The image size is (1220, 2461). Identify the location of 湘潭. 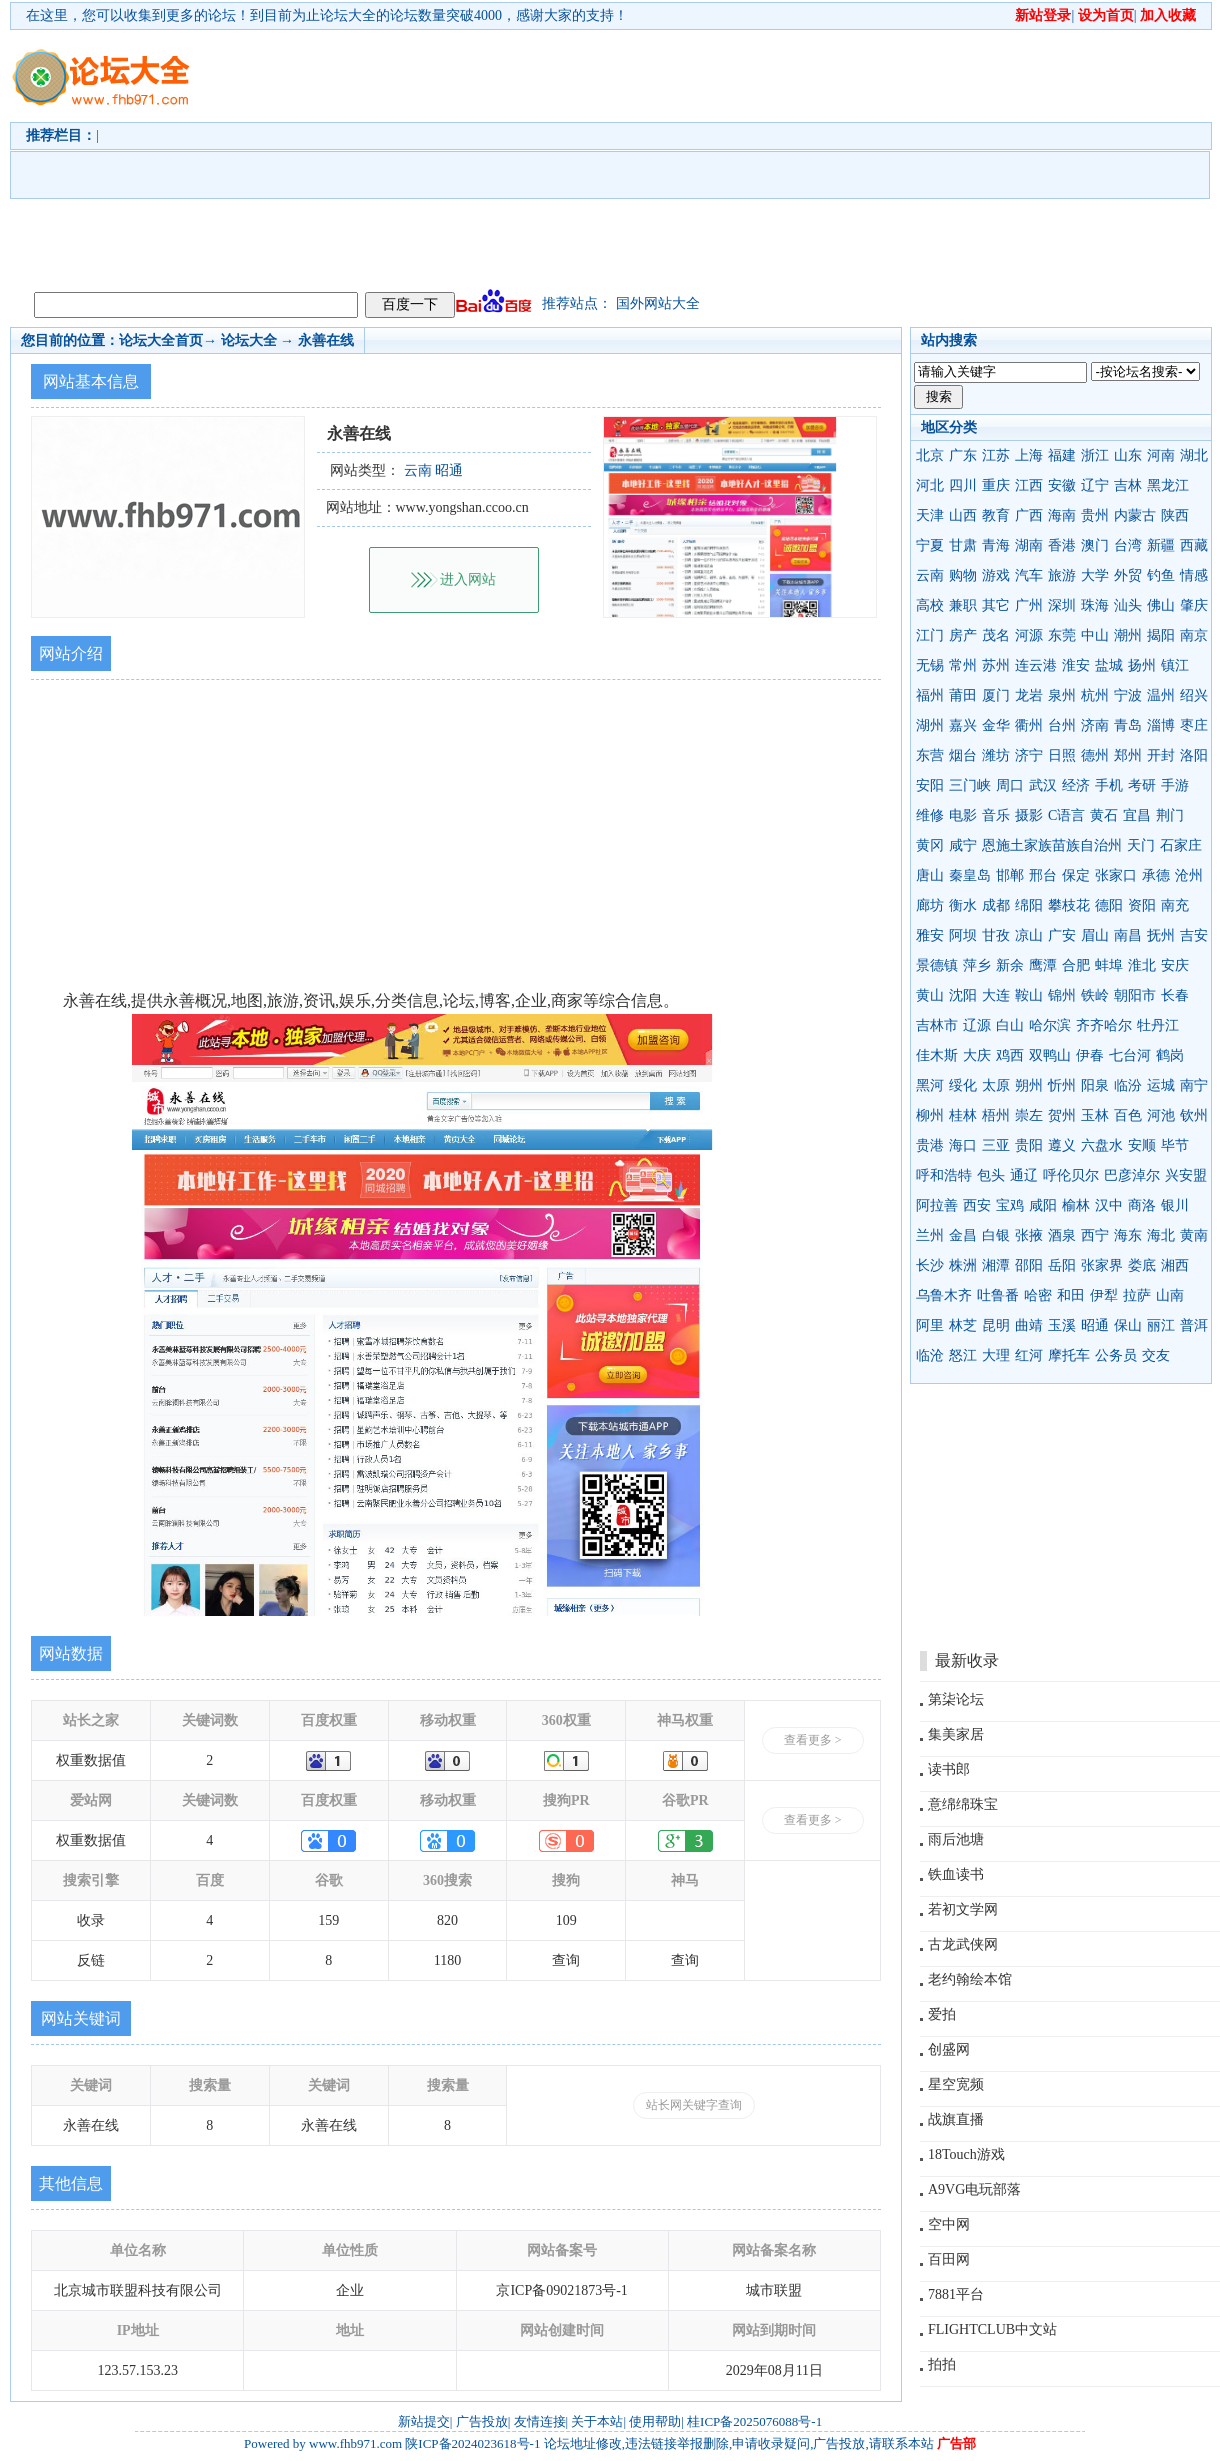
(996, 1265).